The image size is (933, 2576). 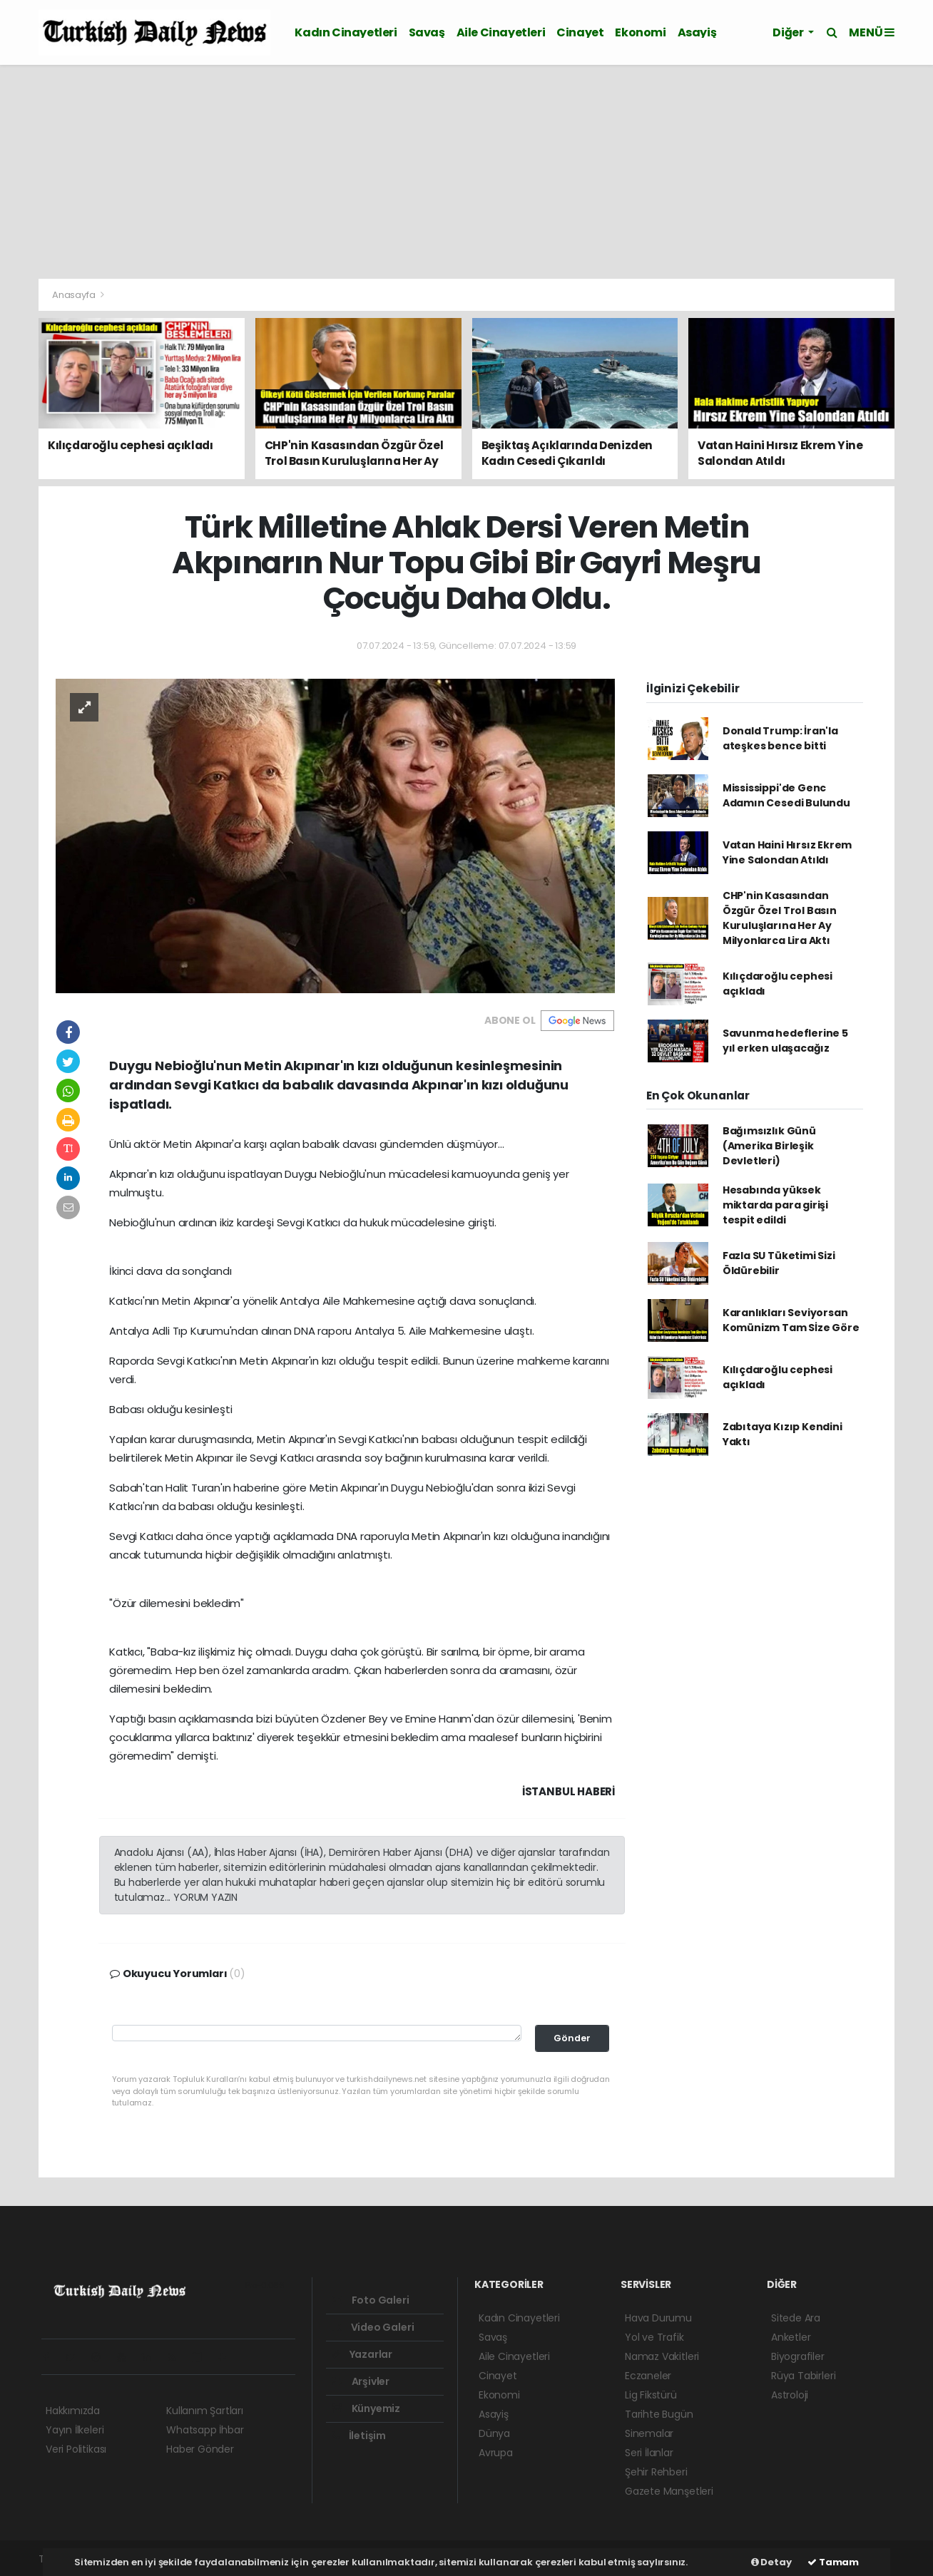 What do you see at coordinates (656, 2472) in the screenshot?
I see `Şehir Rehberi` at bounding box center [656, 2472].